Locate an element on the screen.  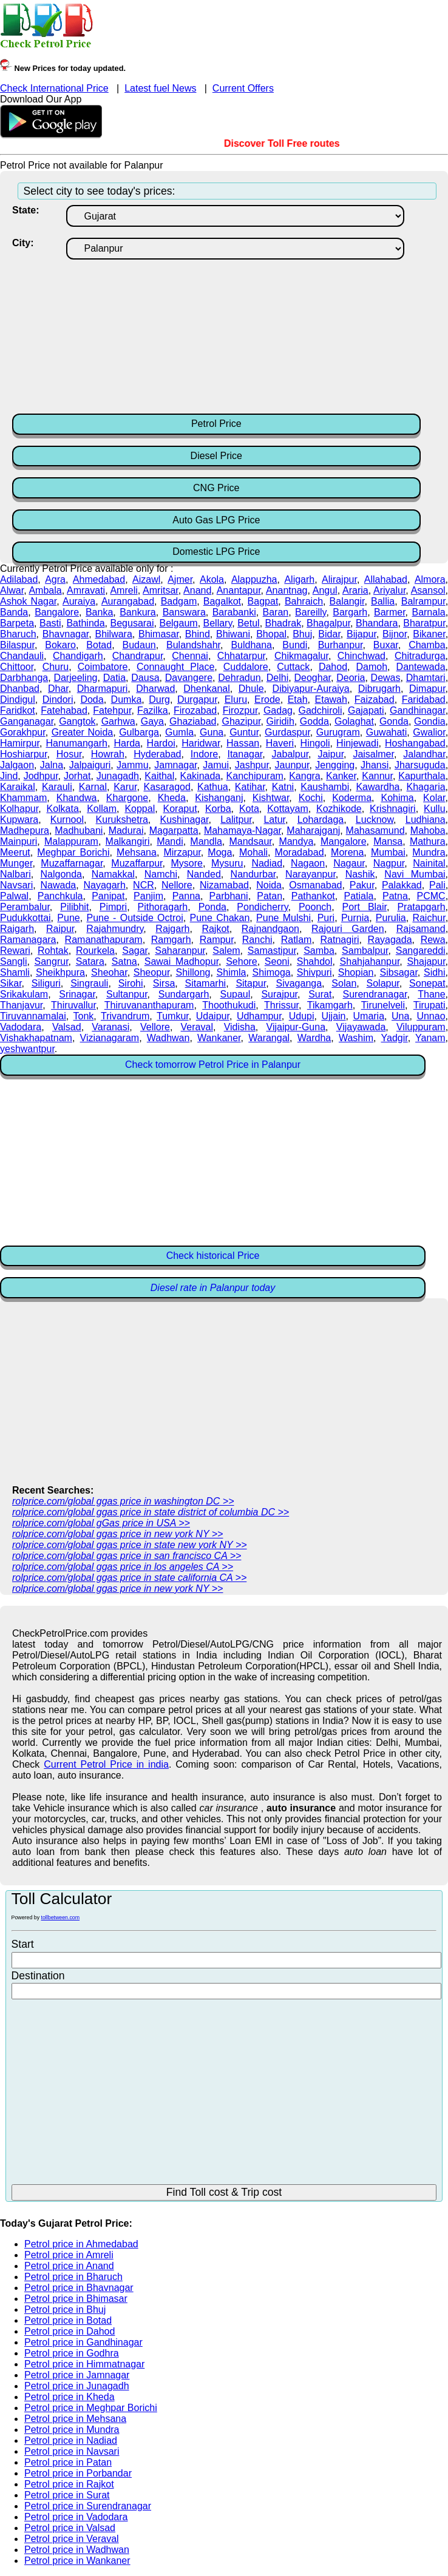
Ponda is located at coordinates (212, 907).